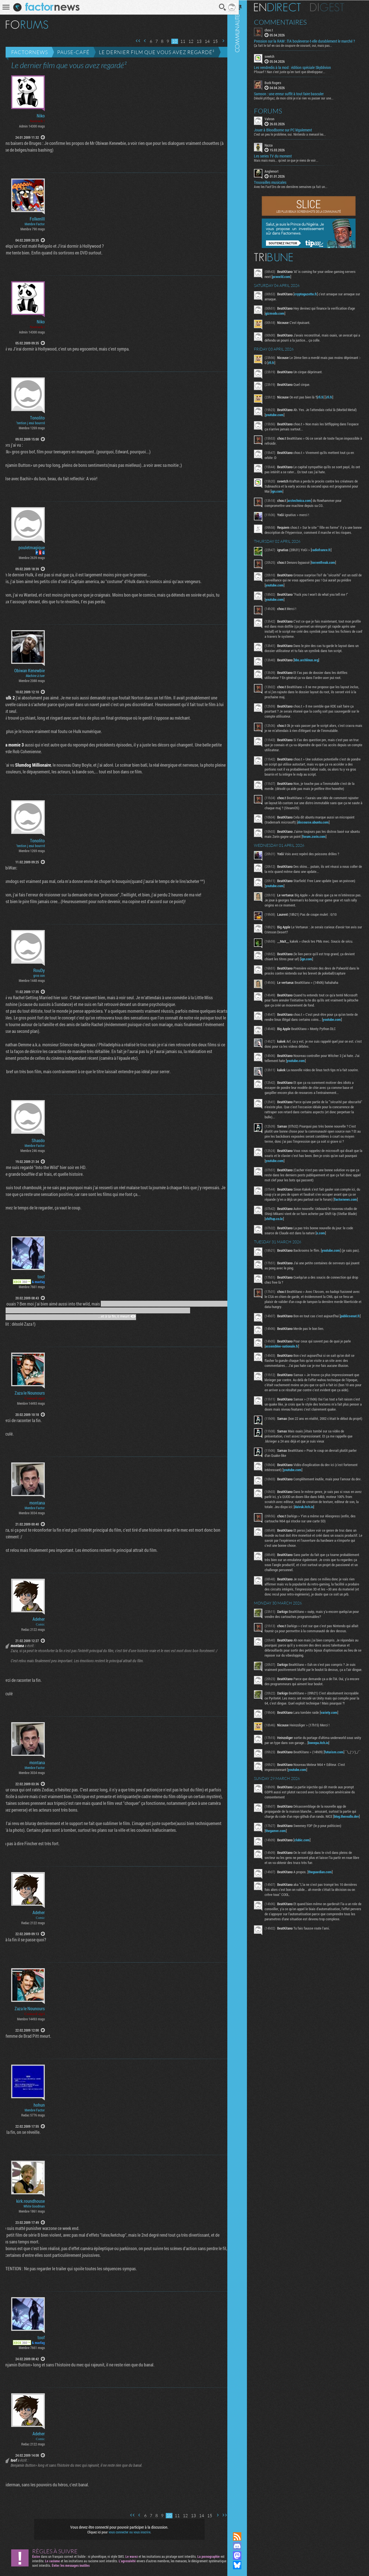 This screenshot has width=369, height=2576. I want to click on theguardian.com, so click(327, 1932).